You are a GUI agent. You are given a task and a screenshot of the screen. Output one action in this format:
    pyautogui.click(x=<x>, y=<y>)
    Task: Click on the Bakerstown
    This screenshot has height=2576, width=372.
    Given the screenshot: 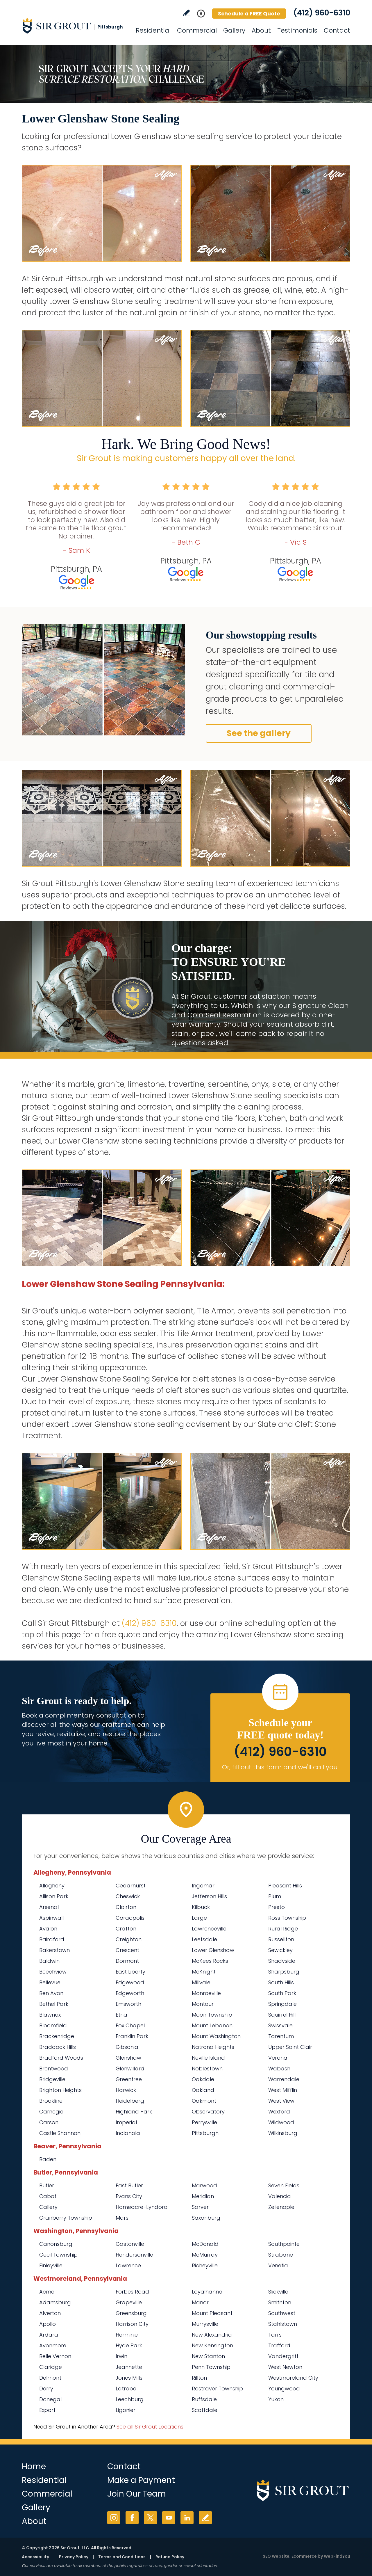 What is the action you would take?
    pyautogui.click(x=54, y=1950)
    